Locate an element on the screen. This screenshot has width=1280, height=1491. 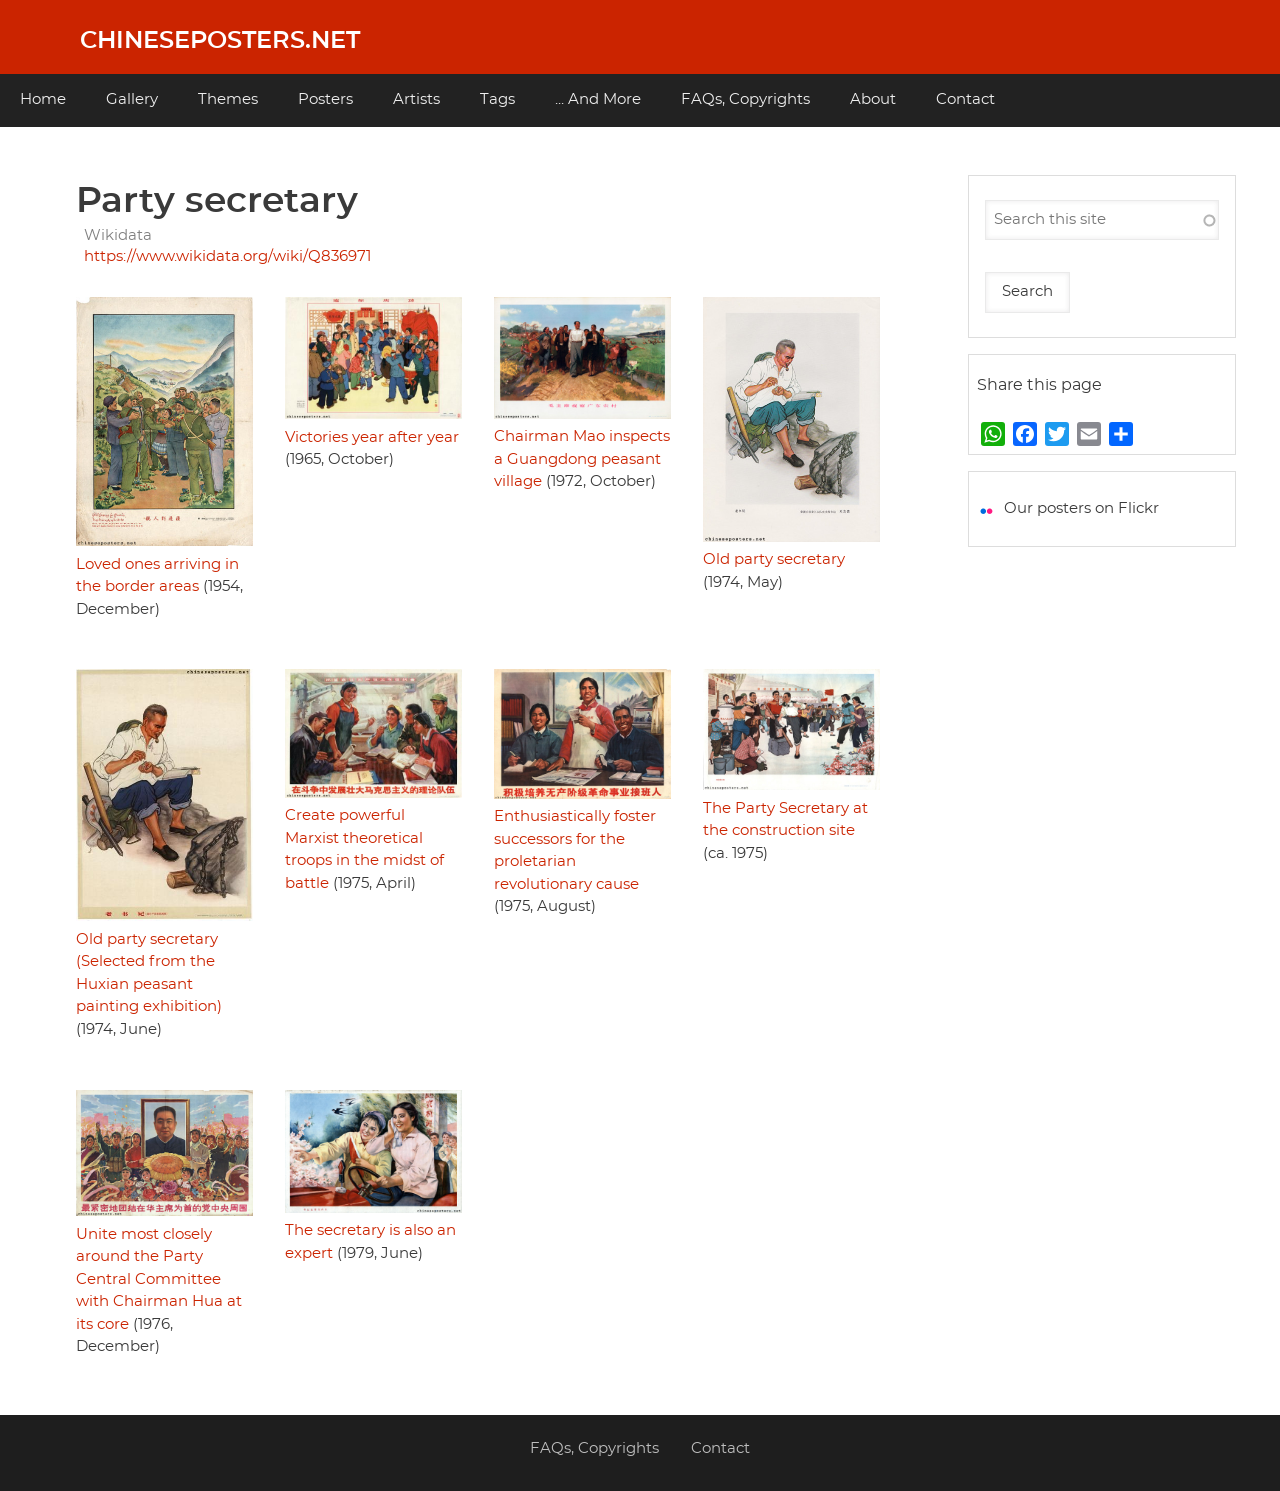
Contact [menuitem] is located at coordinates (965, 99).